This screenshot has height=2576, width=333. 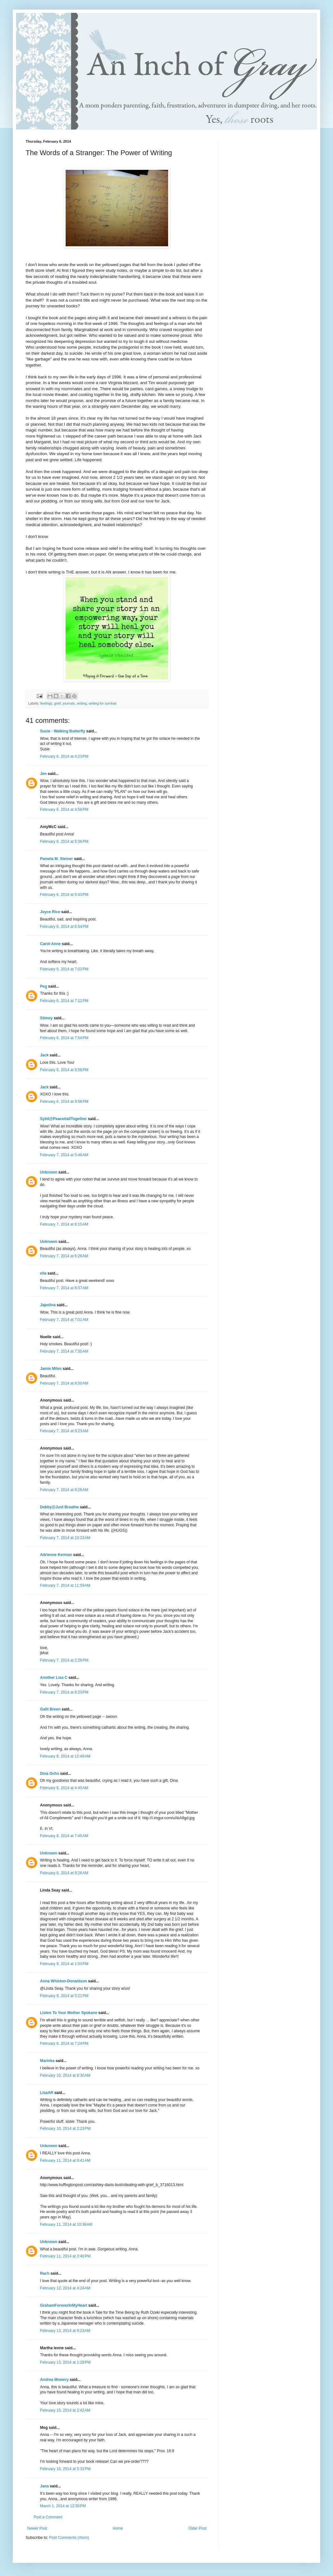 I want to click on Post a Comment, so click(x=48, y=2517).